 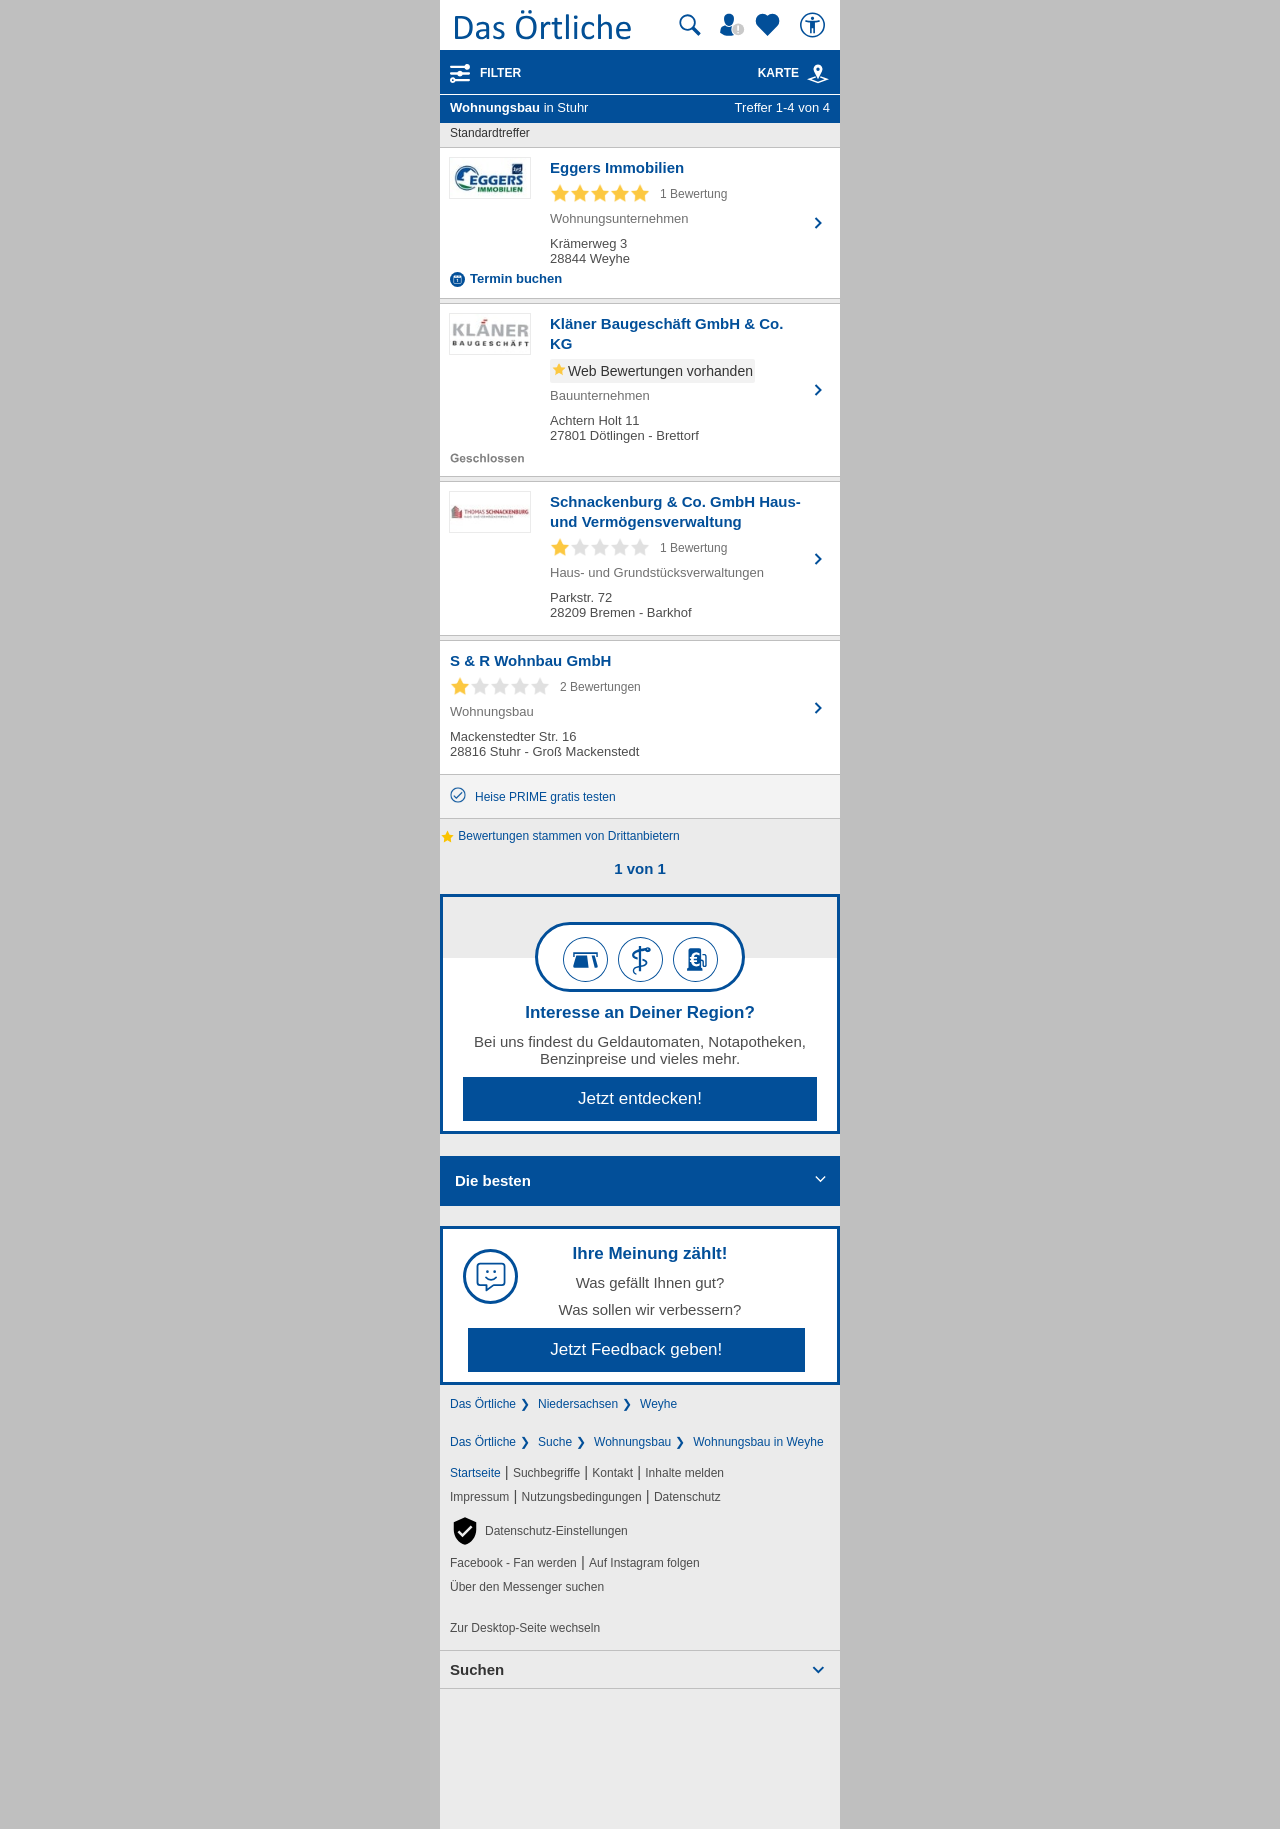 What do you see at coordinates (479, 1497) in the screenshot?
I see `Impressum` at bounding box center [479, 1497].